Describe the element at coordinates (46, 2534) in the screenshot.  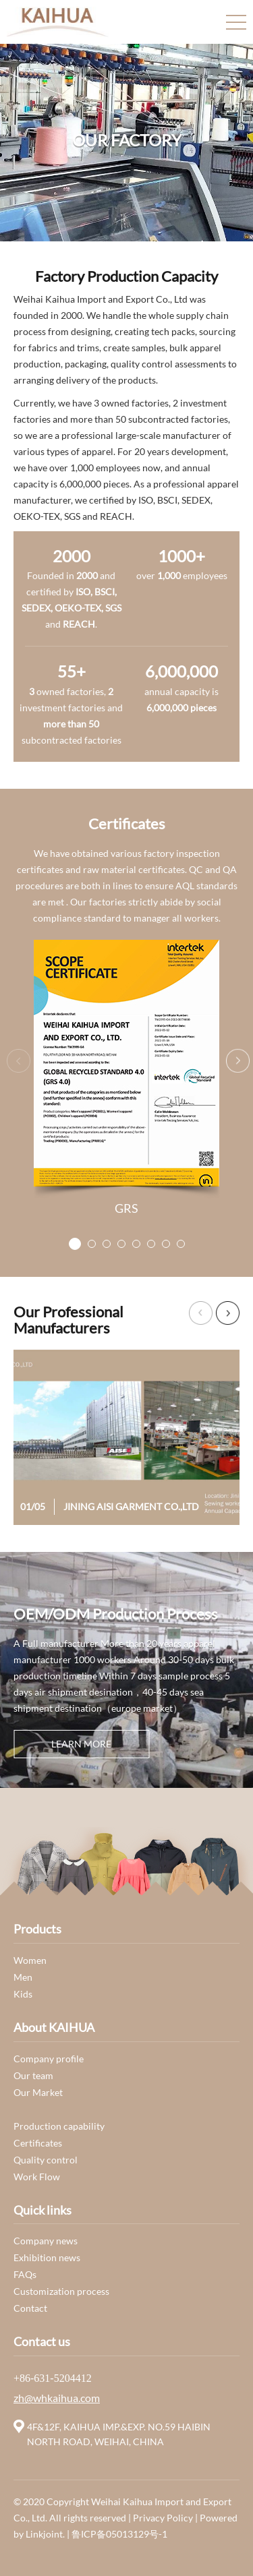
I see `Linkjoint.` at that location.